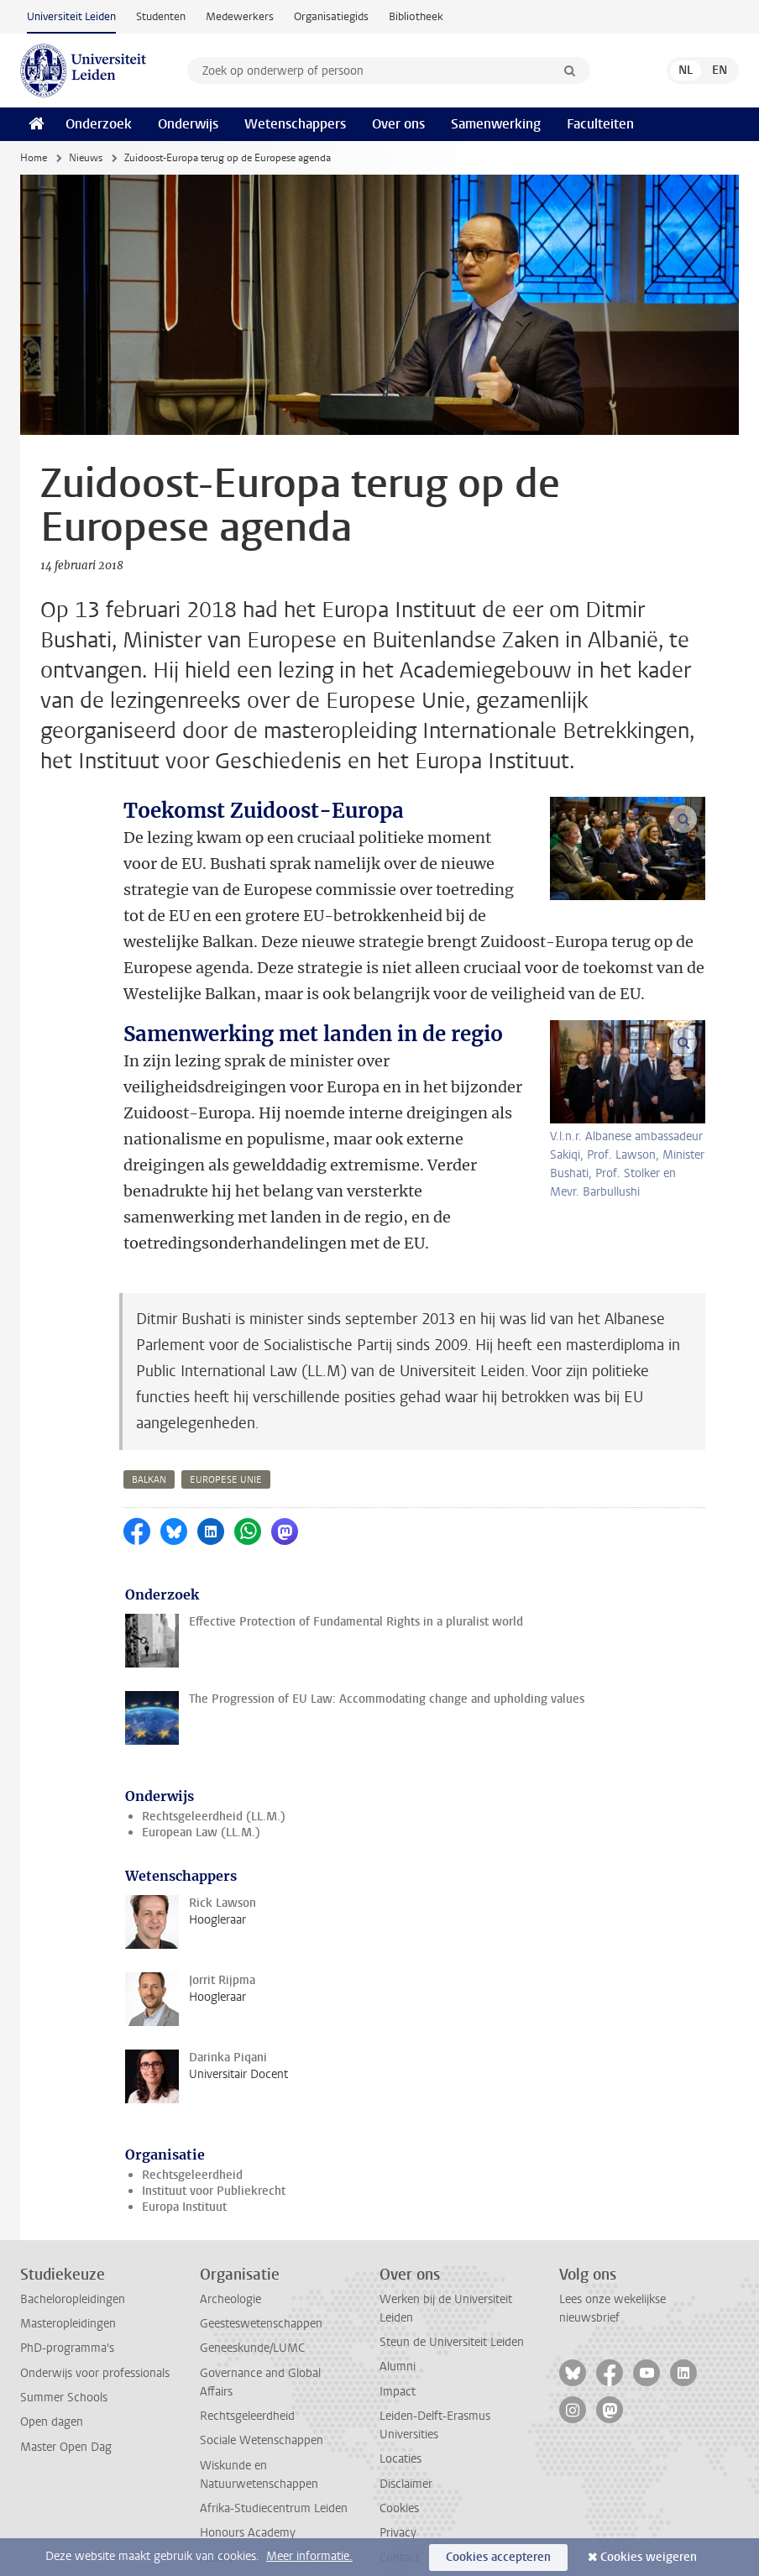  Describe the element at coordinates (95, 2295) in the screenshot. I see `Onderwijs voor professionals` at that location.